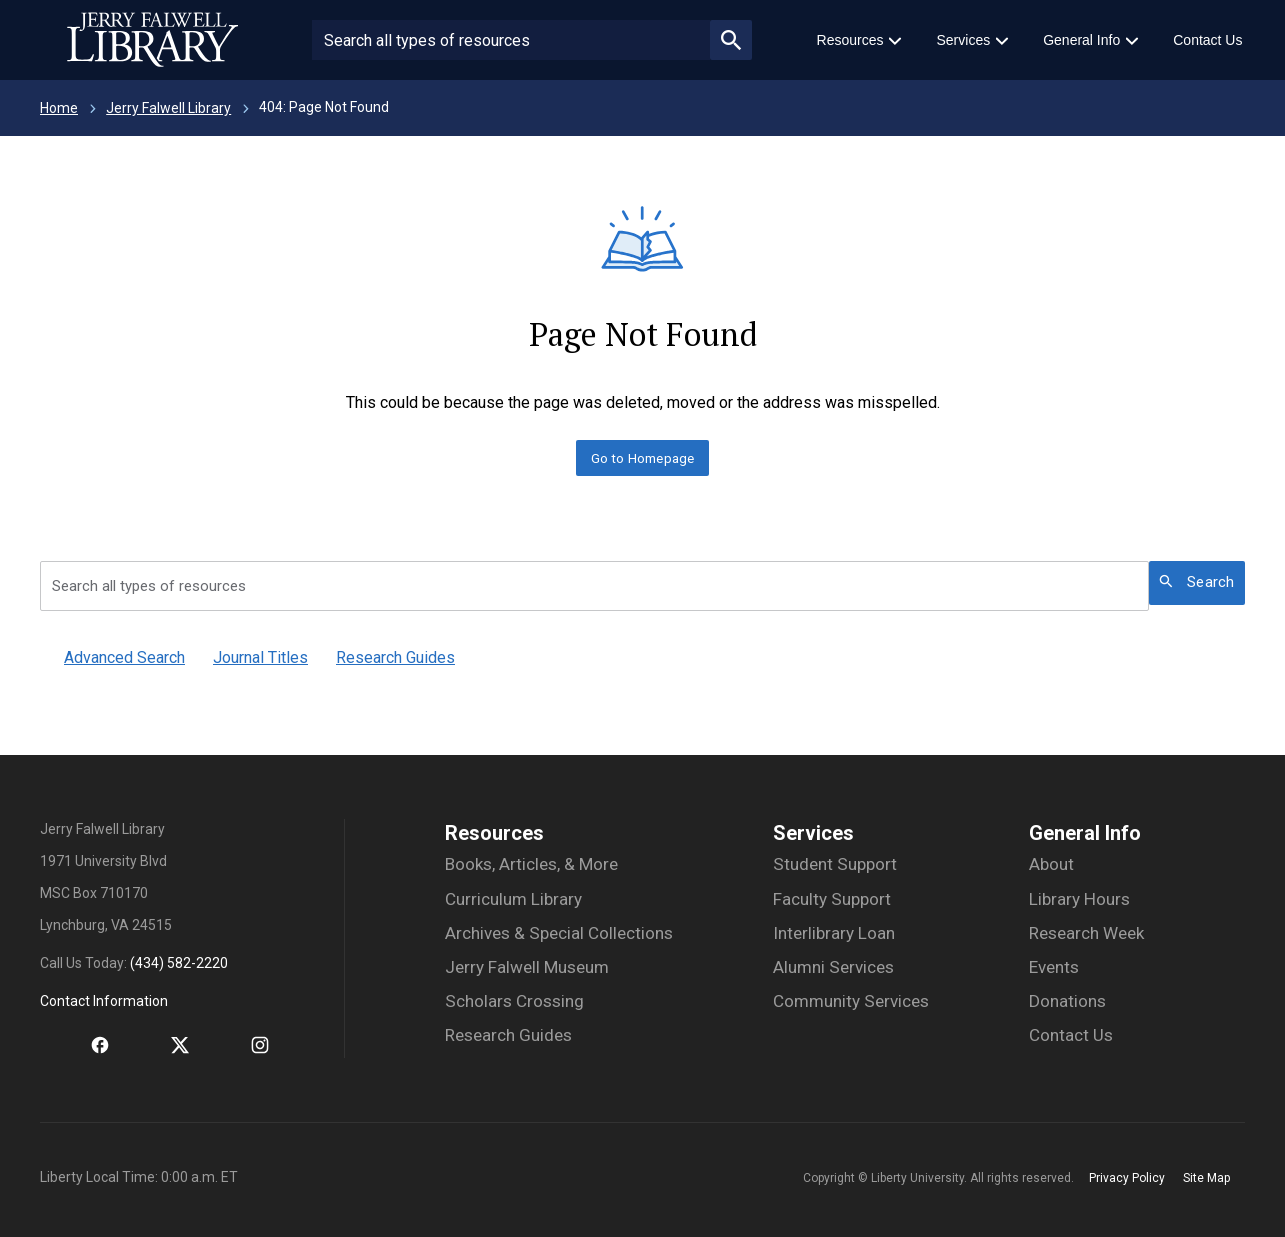 The width and height of the screenshot is (1285, 1237). I want to click on General Info [menuitem], so click(1081, 40).